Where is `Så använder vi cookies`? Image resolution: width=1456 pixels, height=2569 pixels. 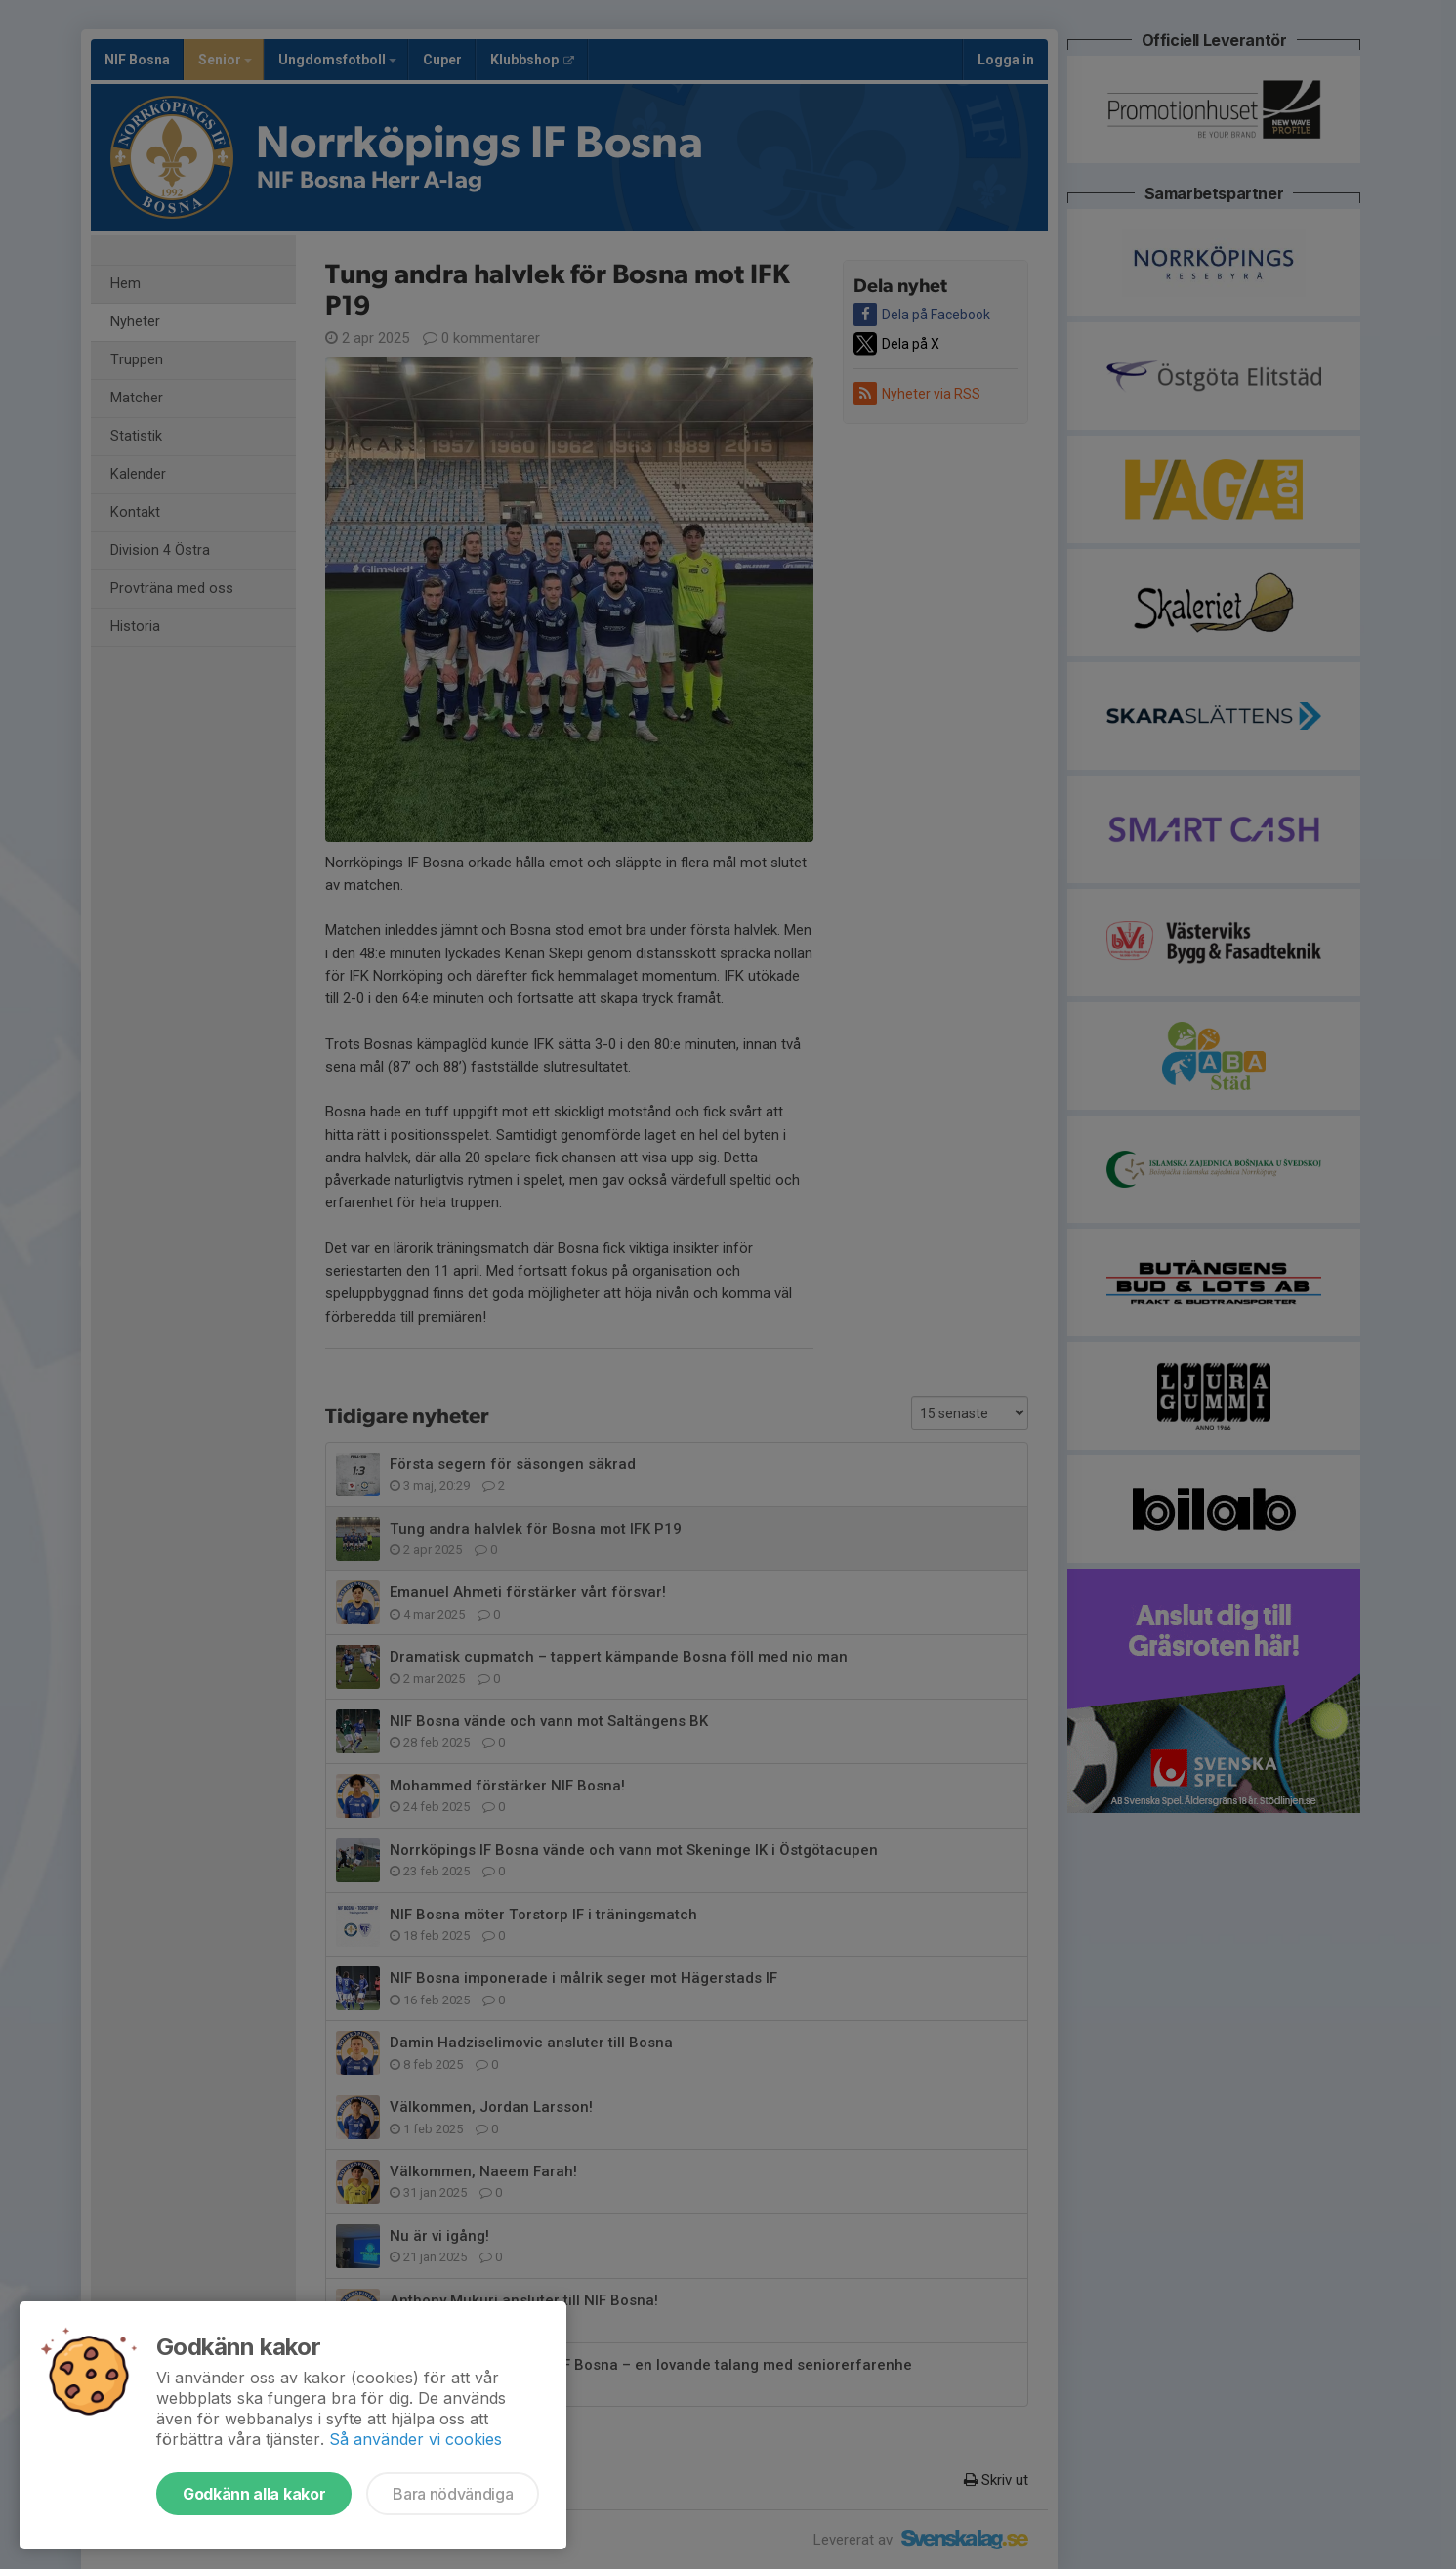 Så använder vi cookies is located at coordinates (415, 2439).